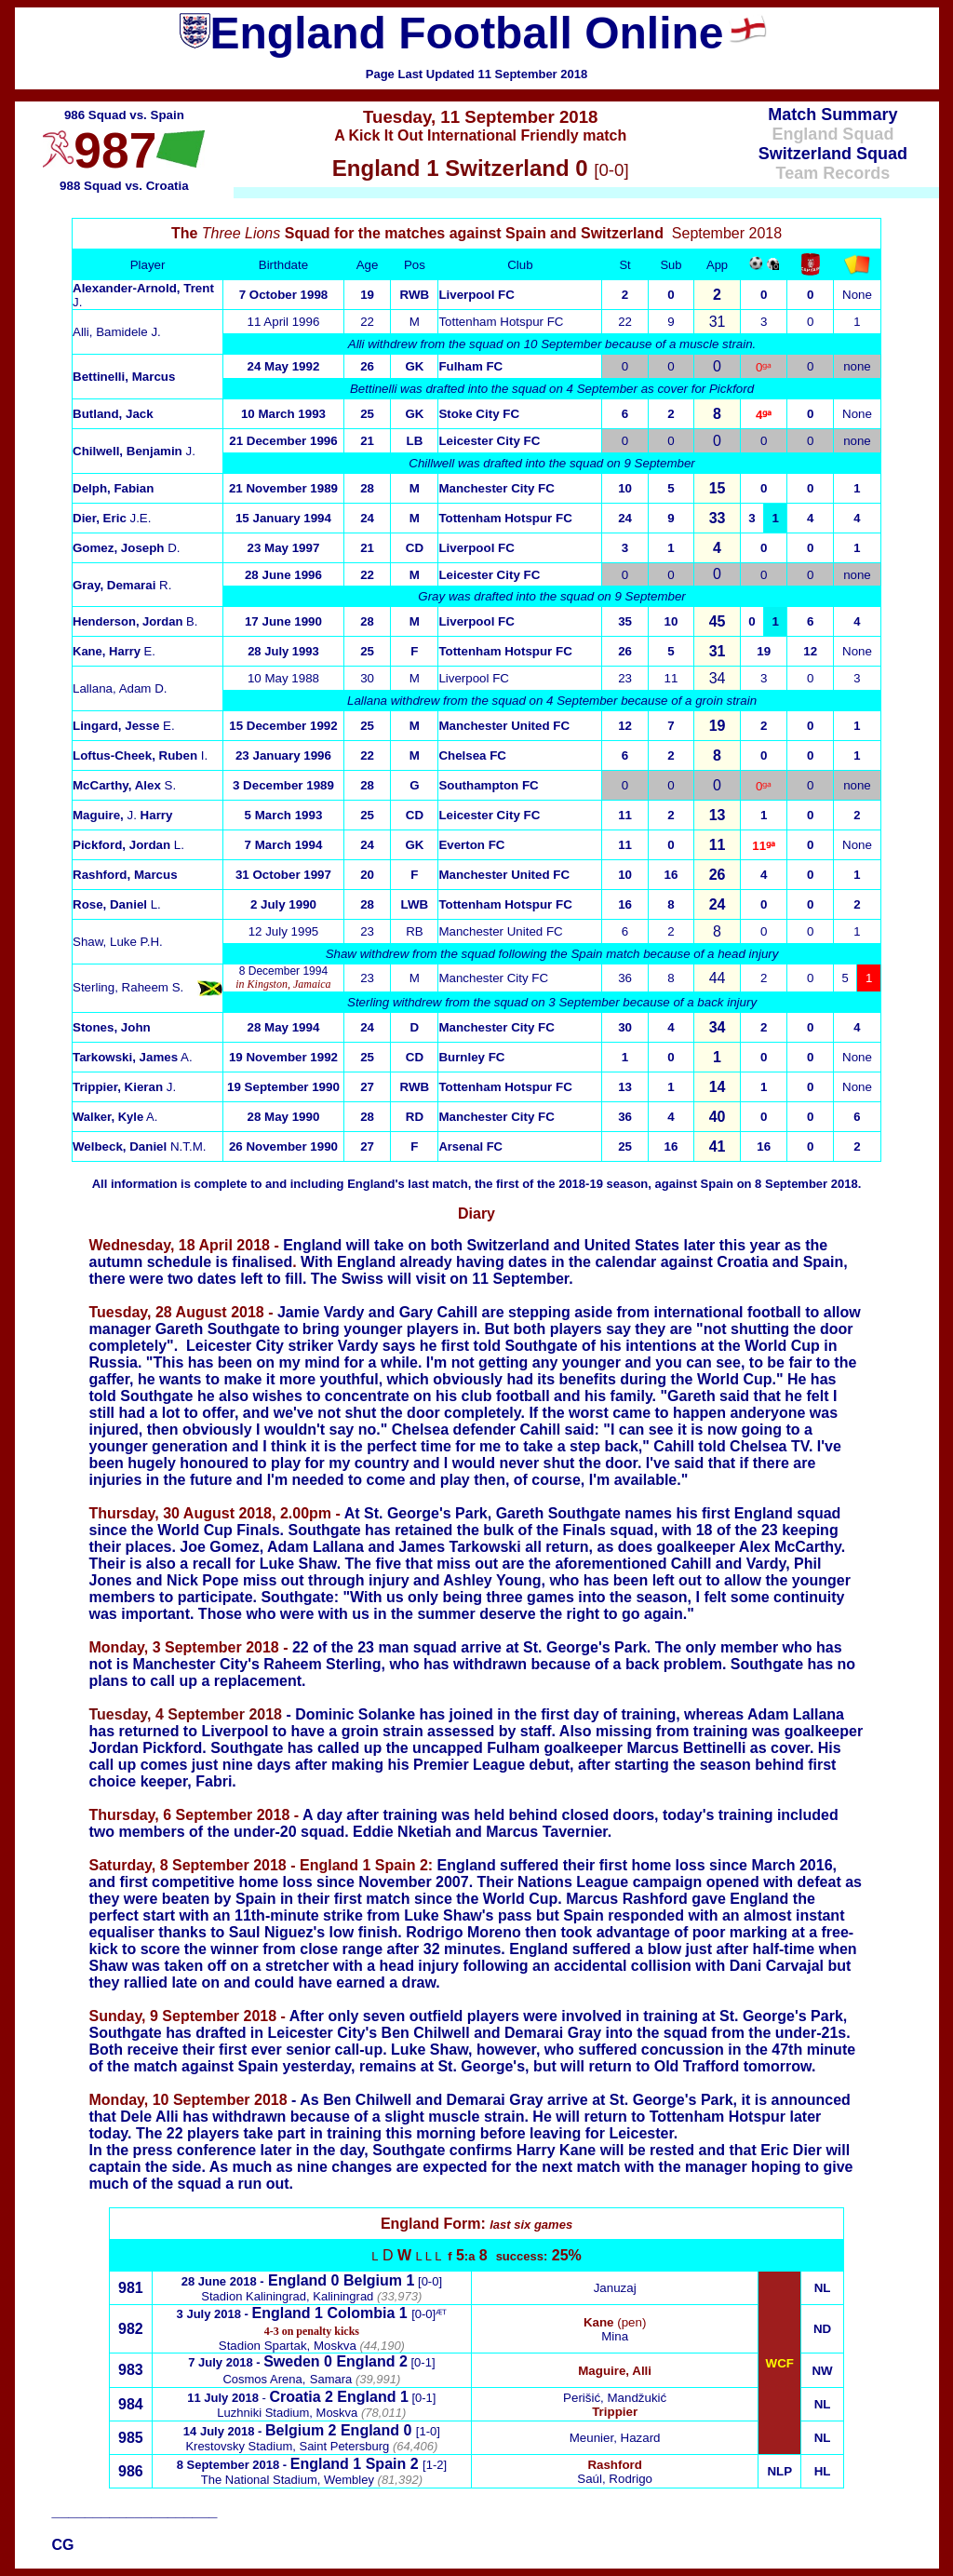  Describe the element at coordinates (130, 2288) in the screenshot. I see `981` at that location.